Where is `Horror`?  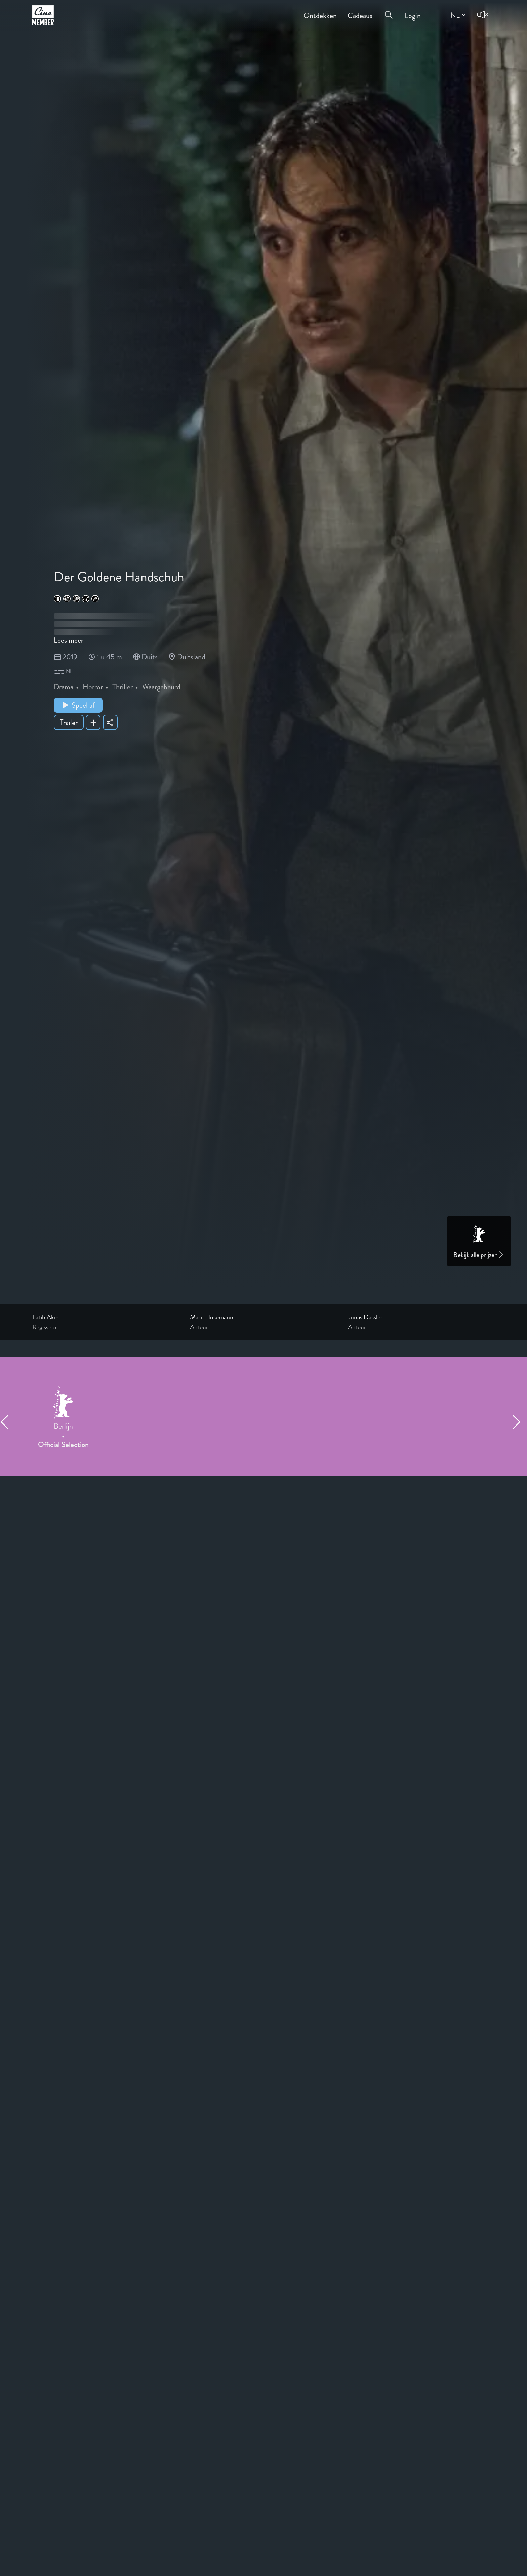
Horror is located at coordinates (93, 686).